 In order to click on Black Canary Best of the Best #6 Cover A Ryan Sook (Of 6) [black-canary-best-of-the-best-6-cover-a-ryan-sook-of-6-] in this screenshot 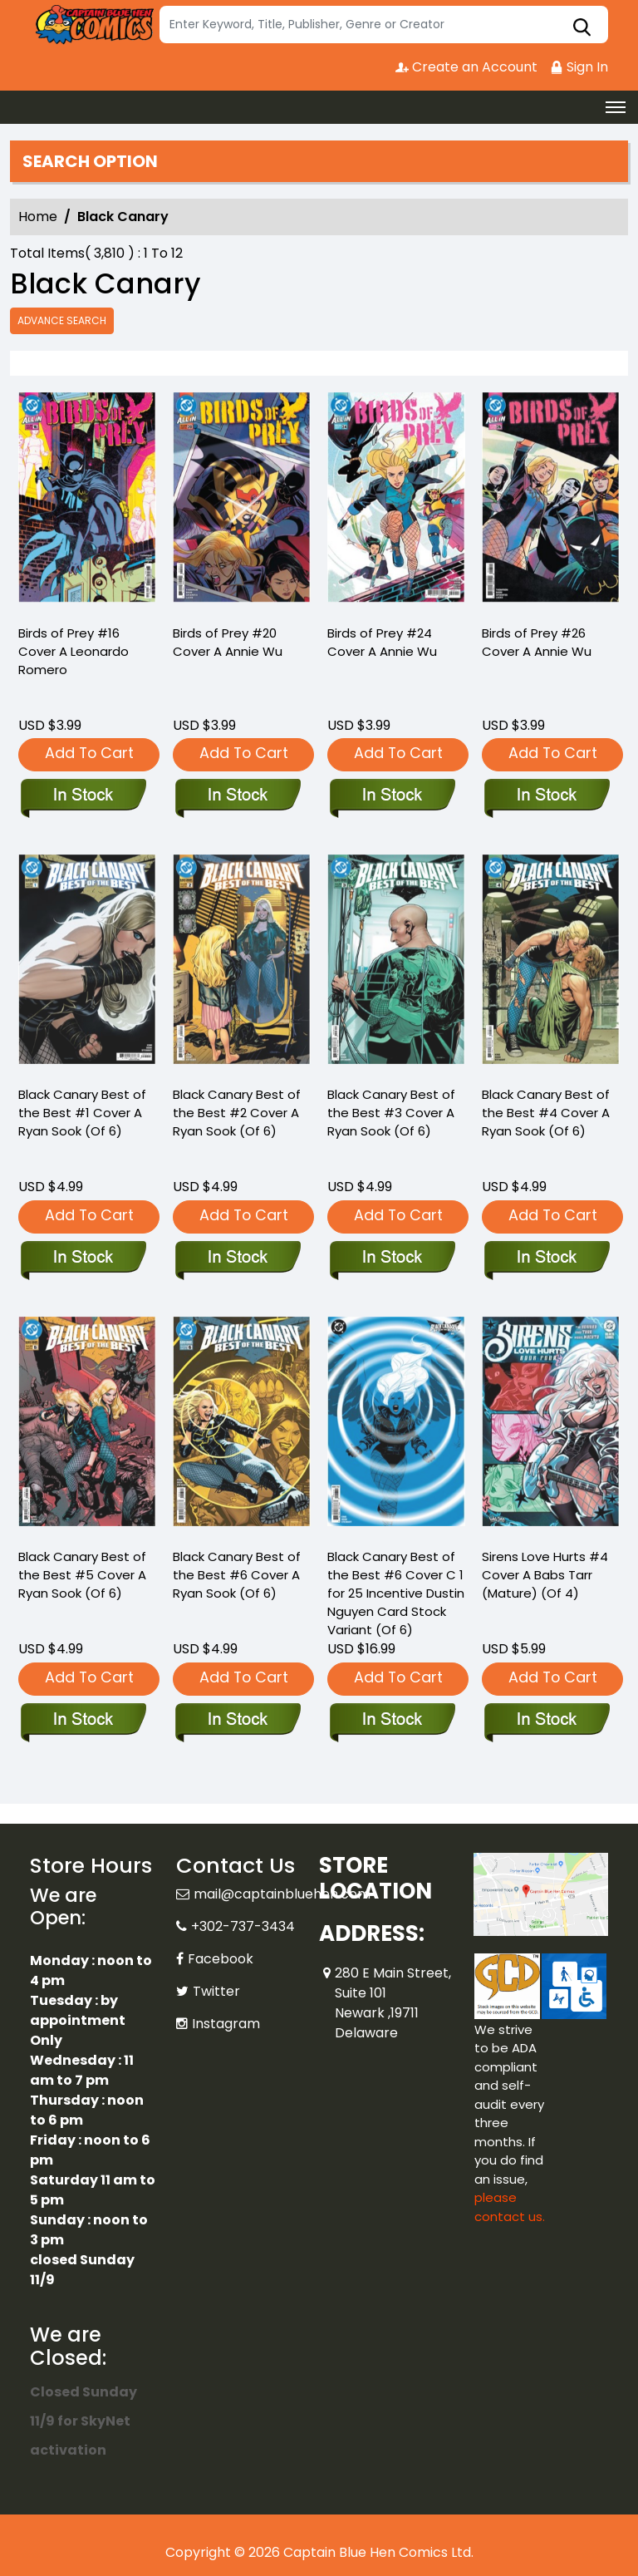, I will do `click(237, 1575)`.